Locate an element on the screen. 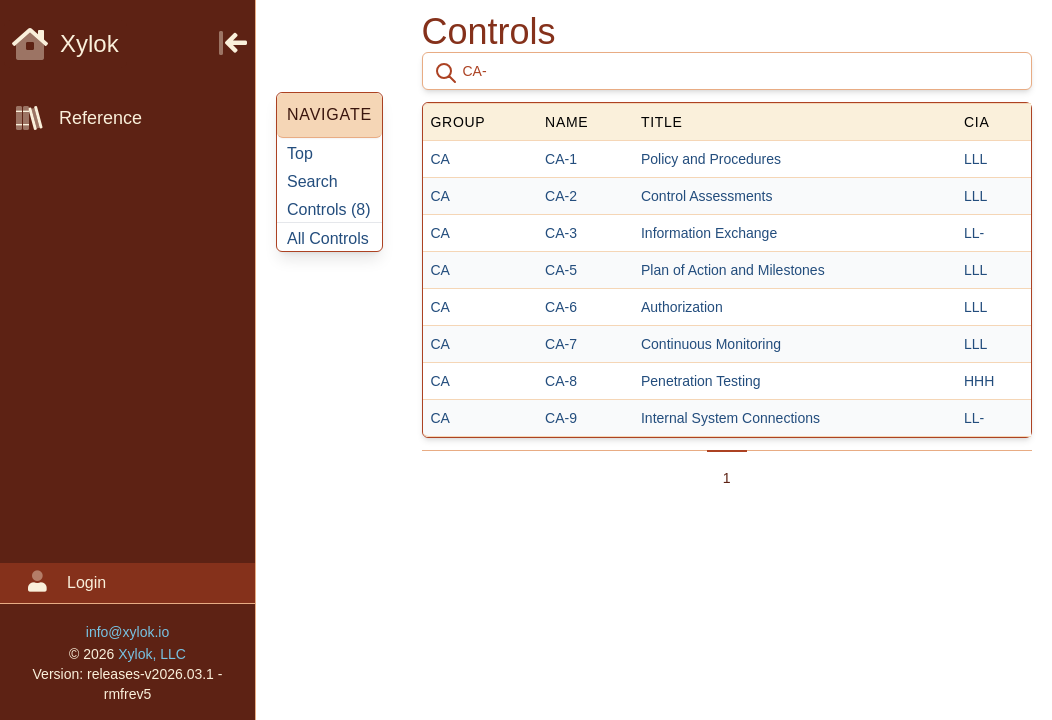 The width and height of the screenshot is (1052, 720). LL- is located at coordinates (974, 233).